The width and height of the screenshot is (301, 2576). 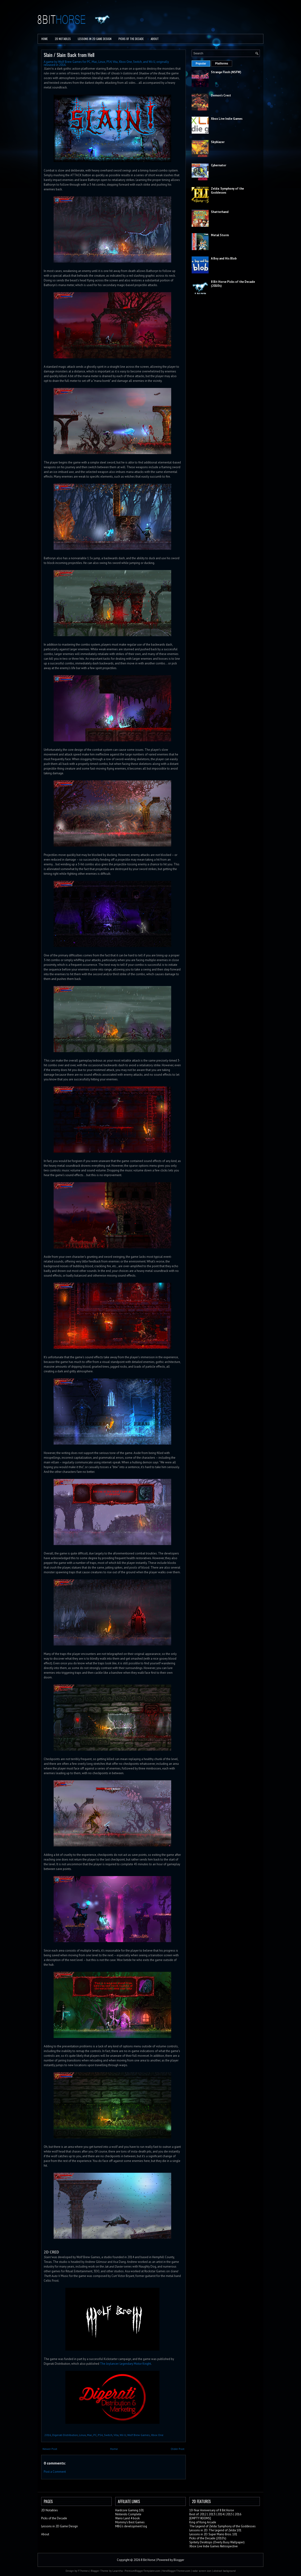 I want to click on Lessons in 2D: The Legend of Zelda 101, so click(x=215, y=2530).